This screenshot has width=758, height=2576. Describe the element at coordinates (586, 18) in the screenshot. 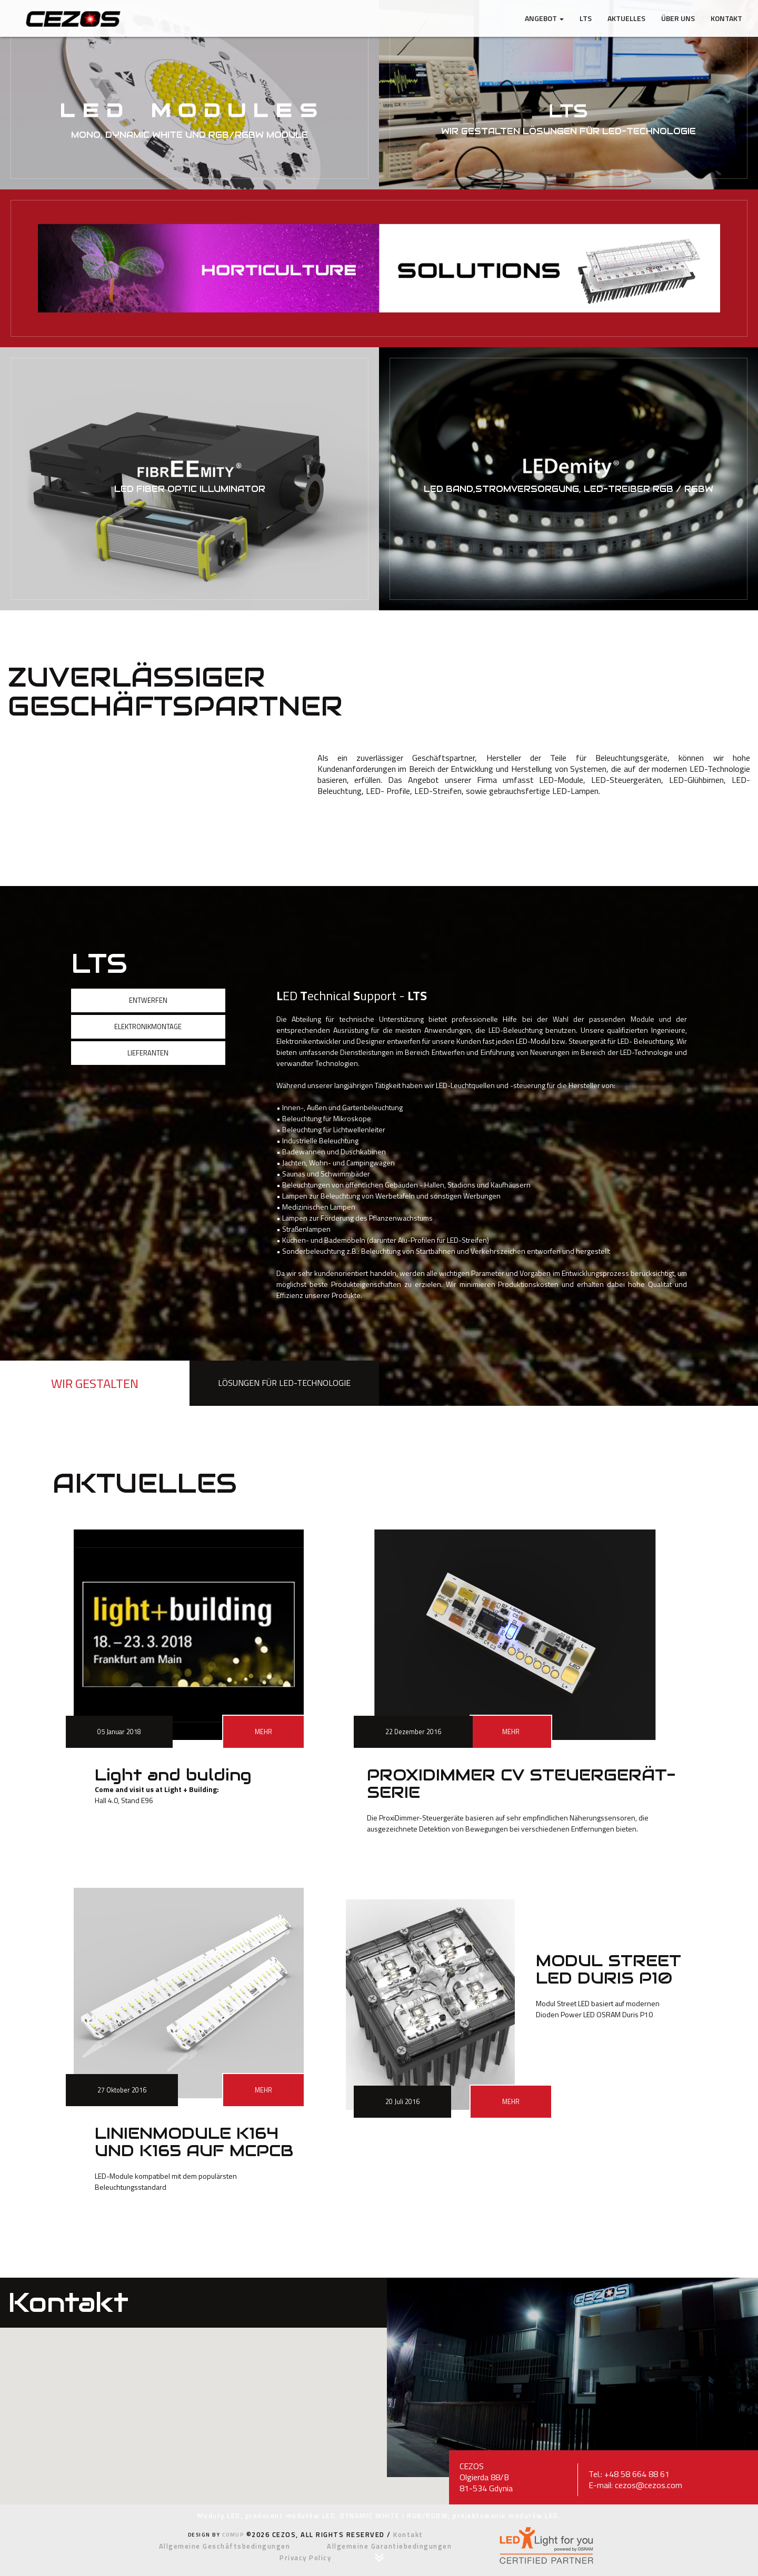

I see `LTS` at that location.